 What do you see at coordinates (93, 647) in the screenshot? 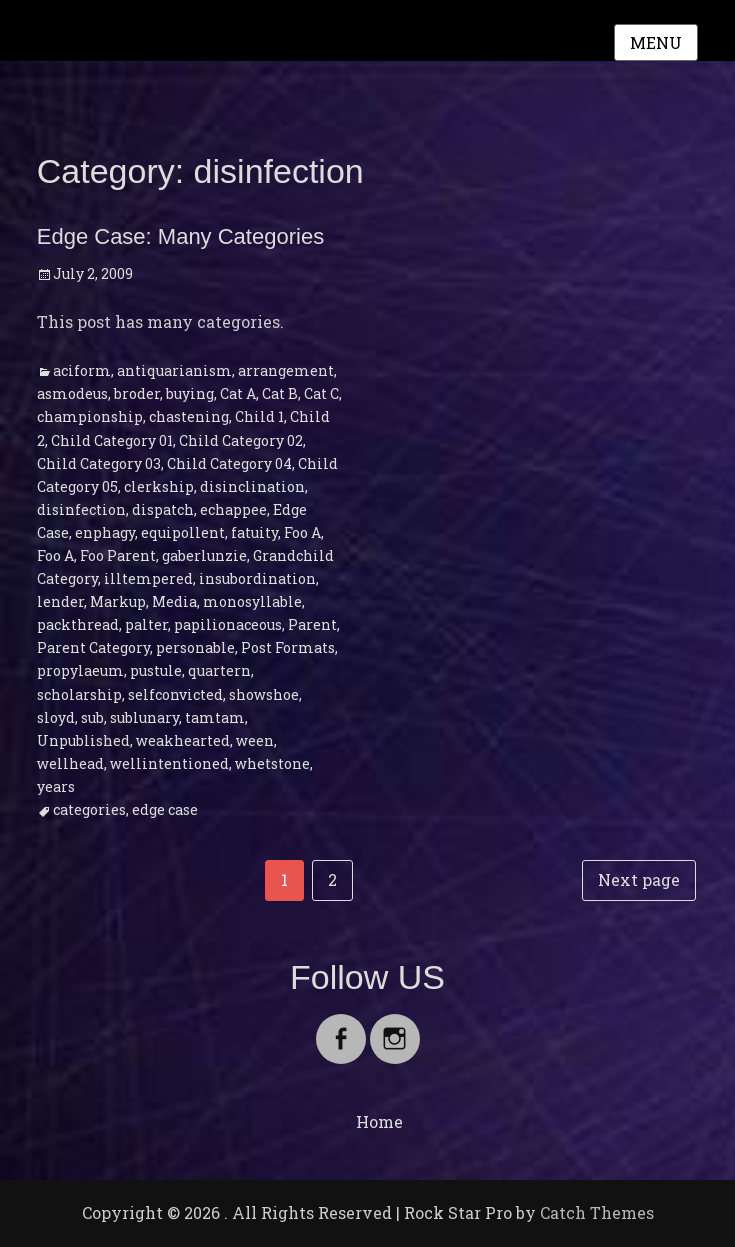
I see `Parent Category` at bounding box center [93, 647].